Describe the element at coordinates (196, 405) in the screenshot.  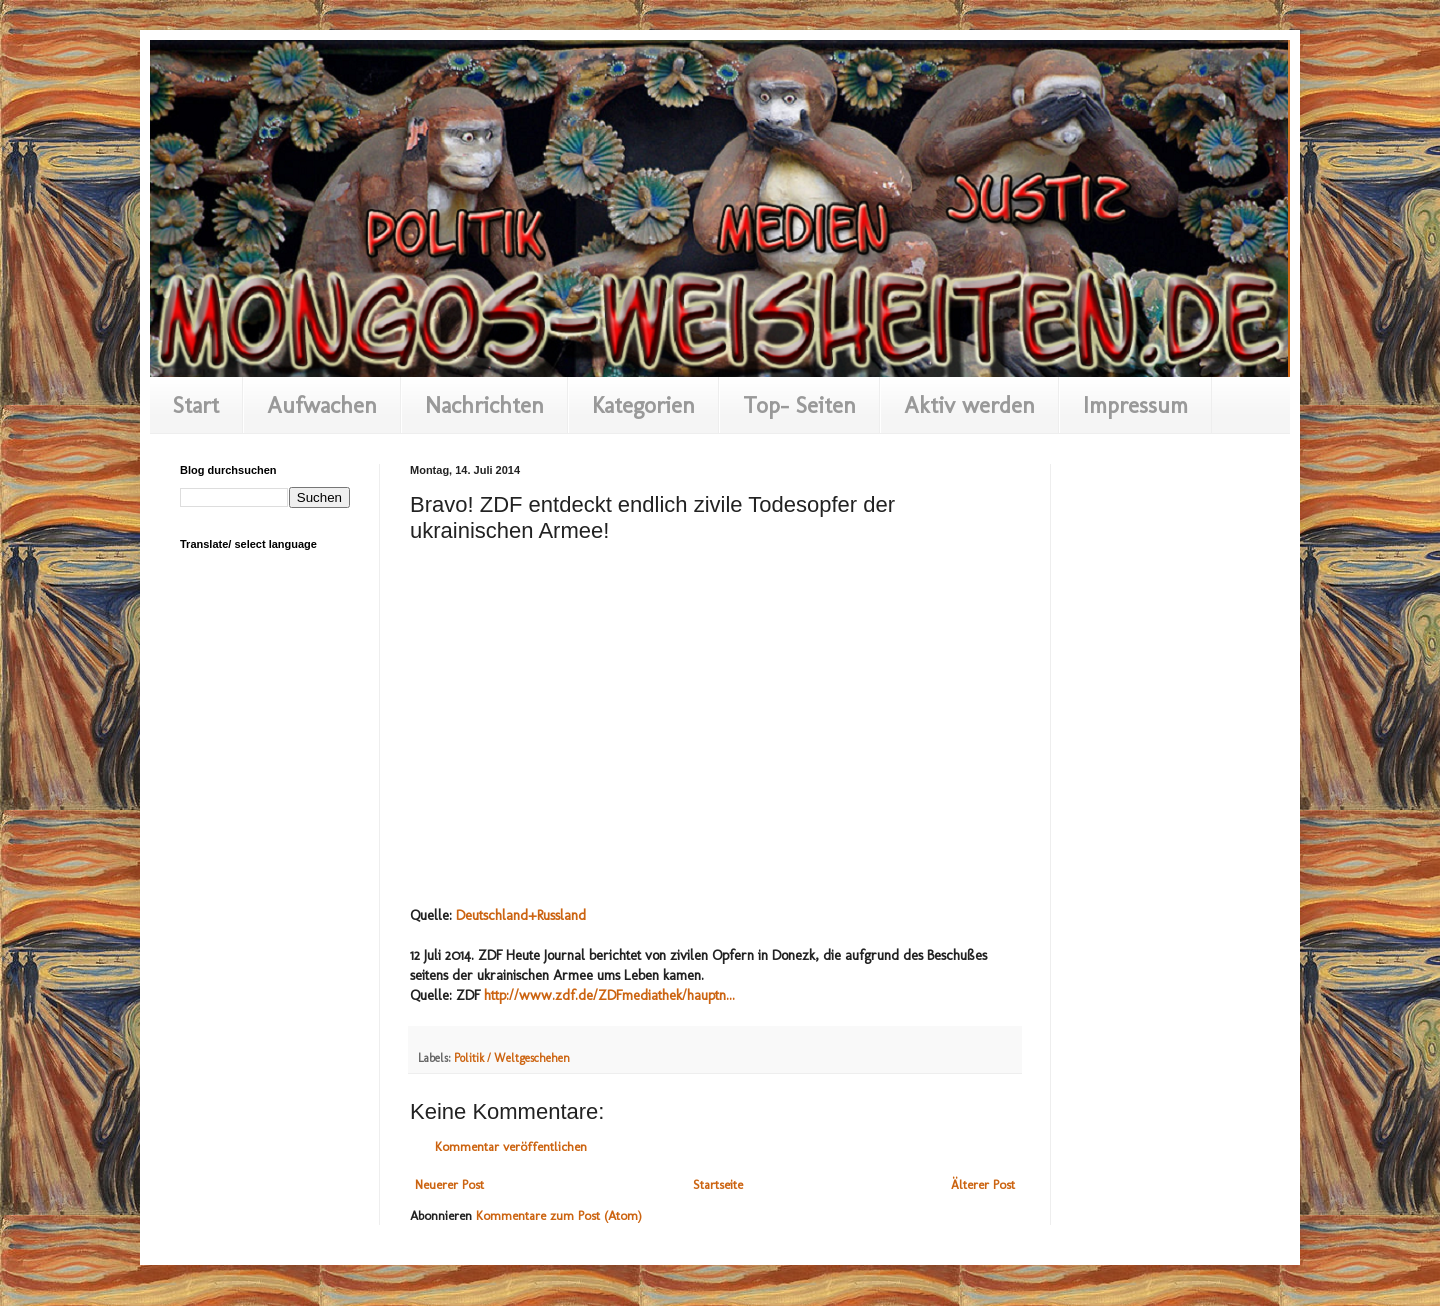
I see `Start` at that location.